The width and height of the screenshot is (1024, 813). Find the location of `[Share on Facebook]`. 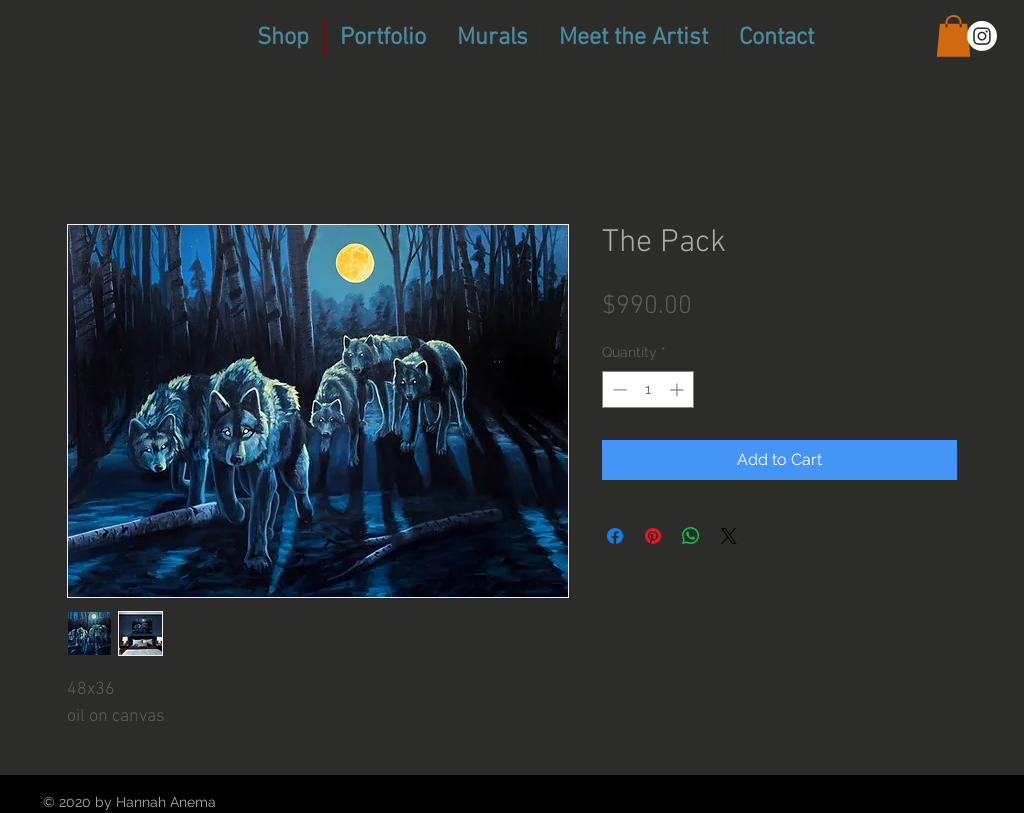

[Share on Facebook] is located at coordinates (615, 536).